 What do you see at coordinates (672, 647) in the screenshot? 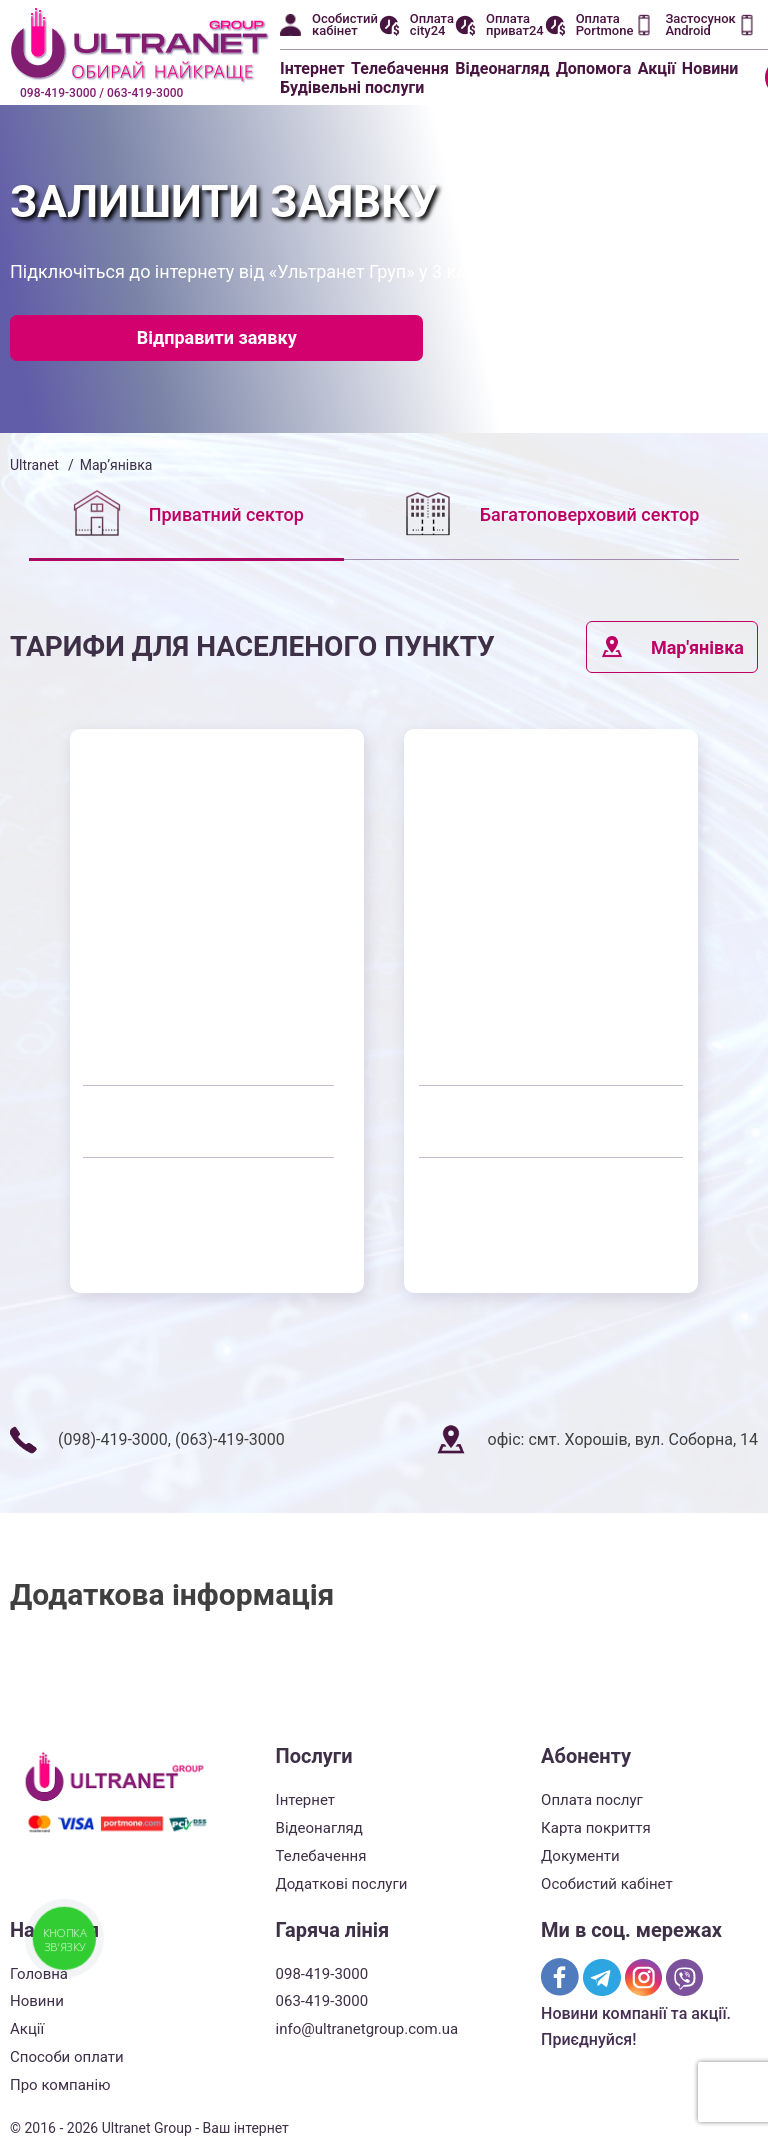
I see `Мар'янівка` at bounding box center [672, 647].